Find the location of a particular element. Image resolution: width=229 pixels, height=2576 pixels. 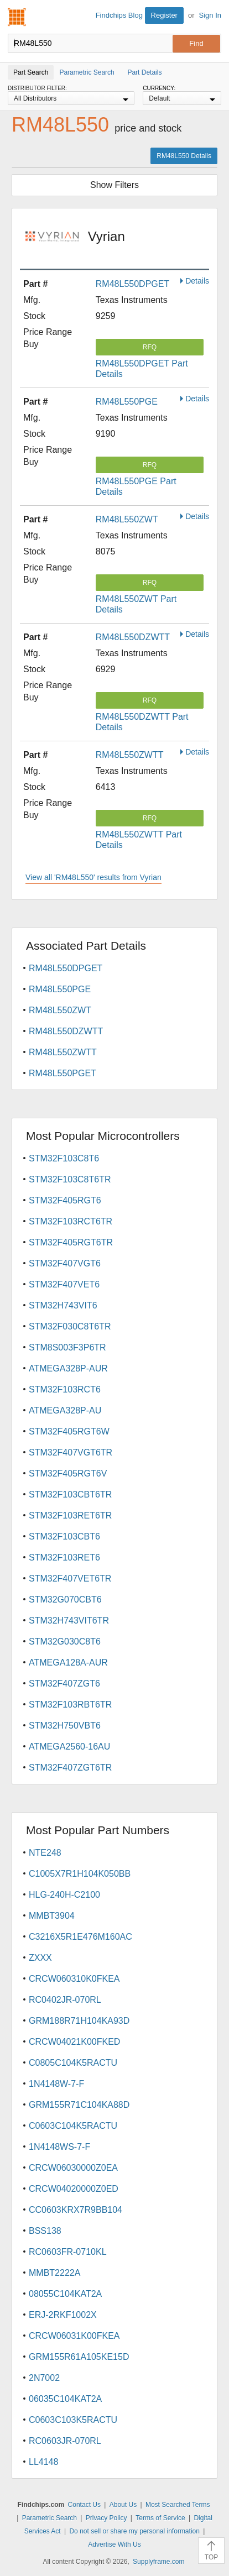

View all 'RM48L550' results from Vyrian is located at coordinates (93, 877).